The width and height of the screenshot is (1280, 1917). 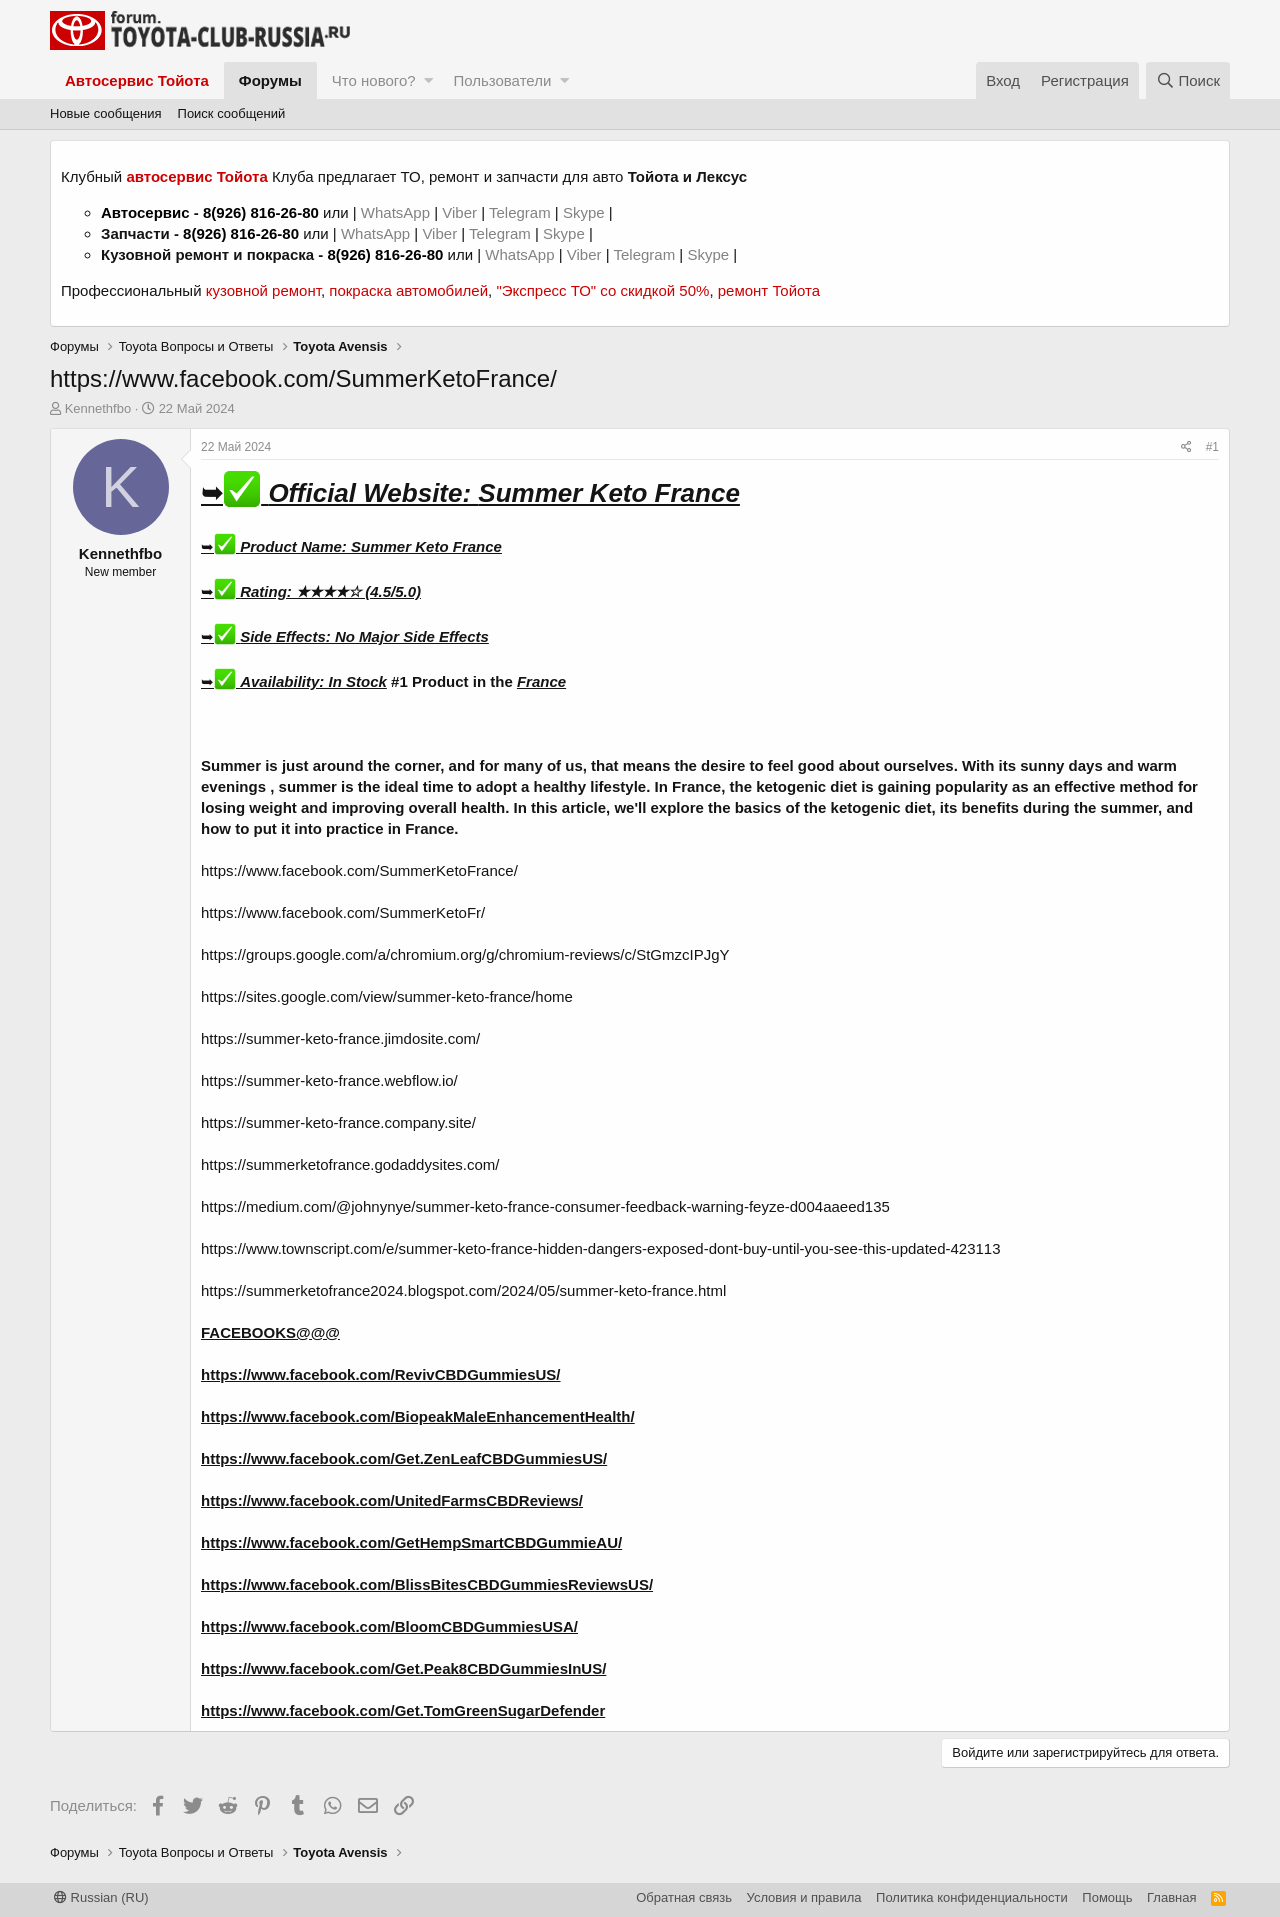 I want to click on Новые сообщения, so click(x=106, y=113).